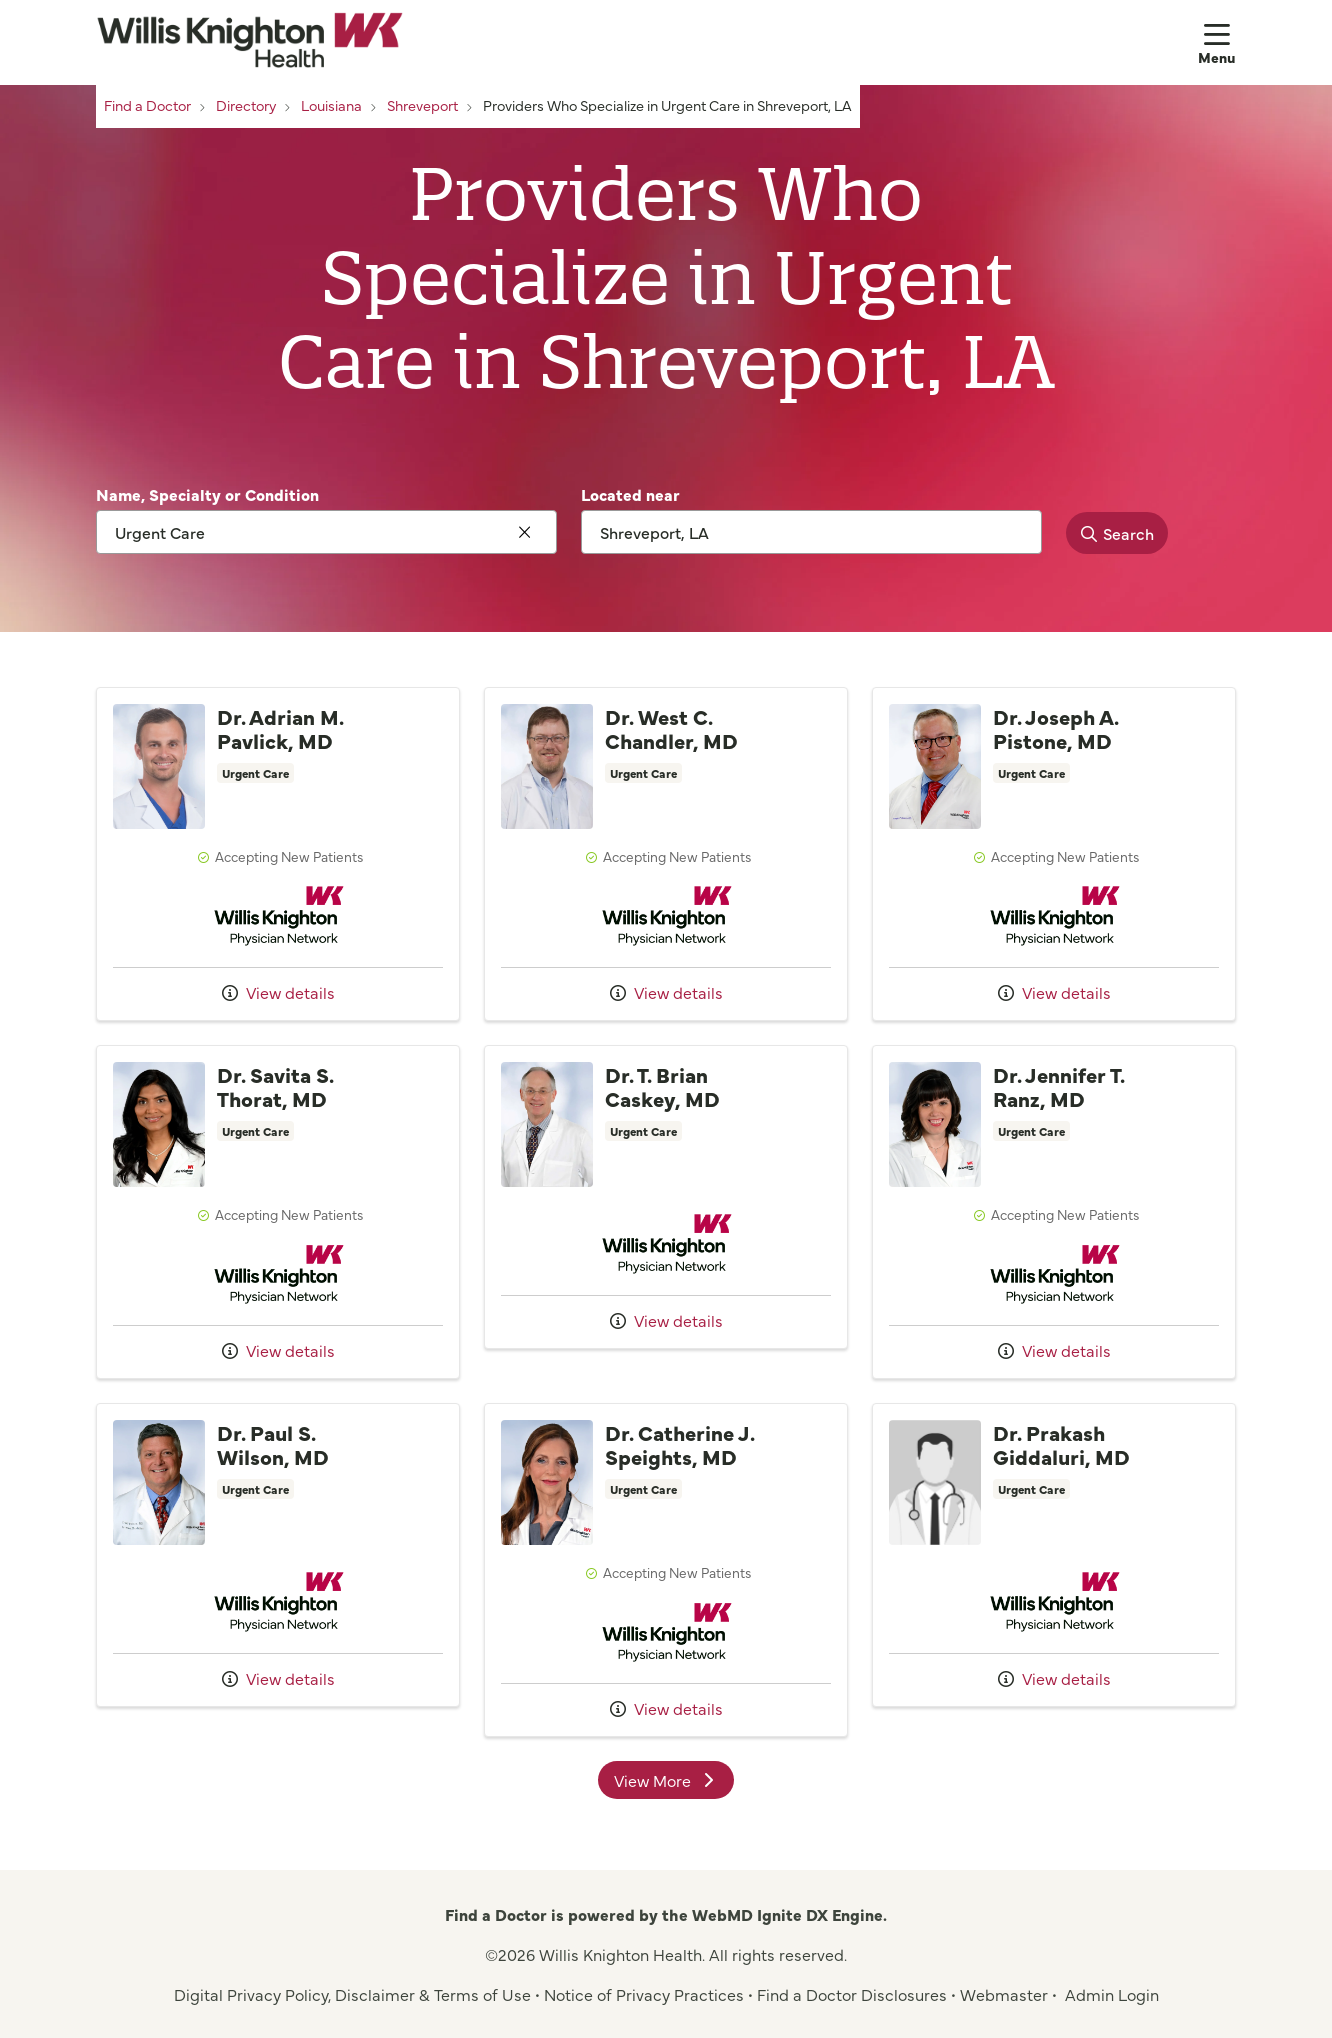  I want to click on [Willis Knighton Health homepage], so click(249, 42).